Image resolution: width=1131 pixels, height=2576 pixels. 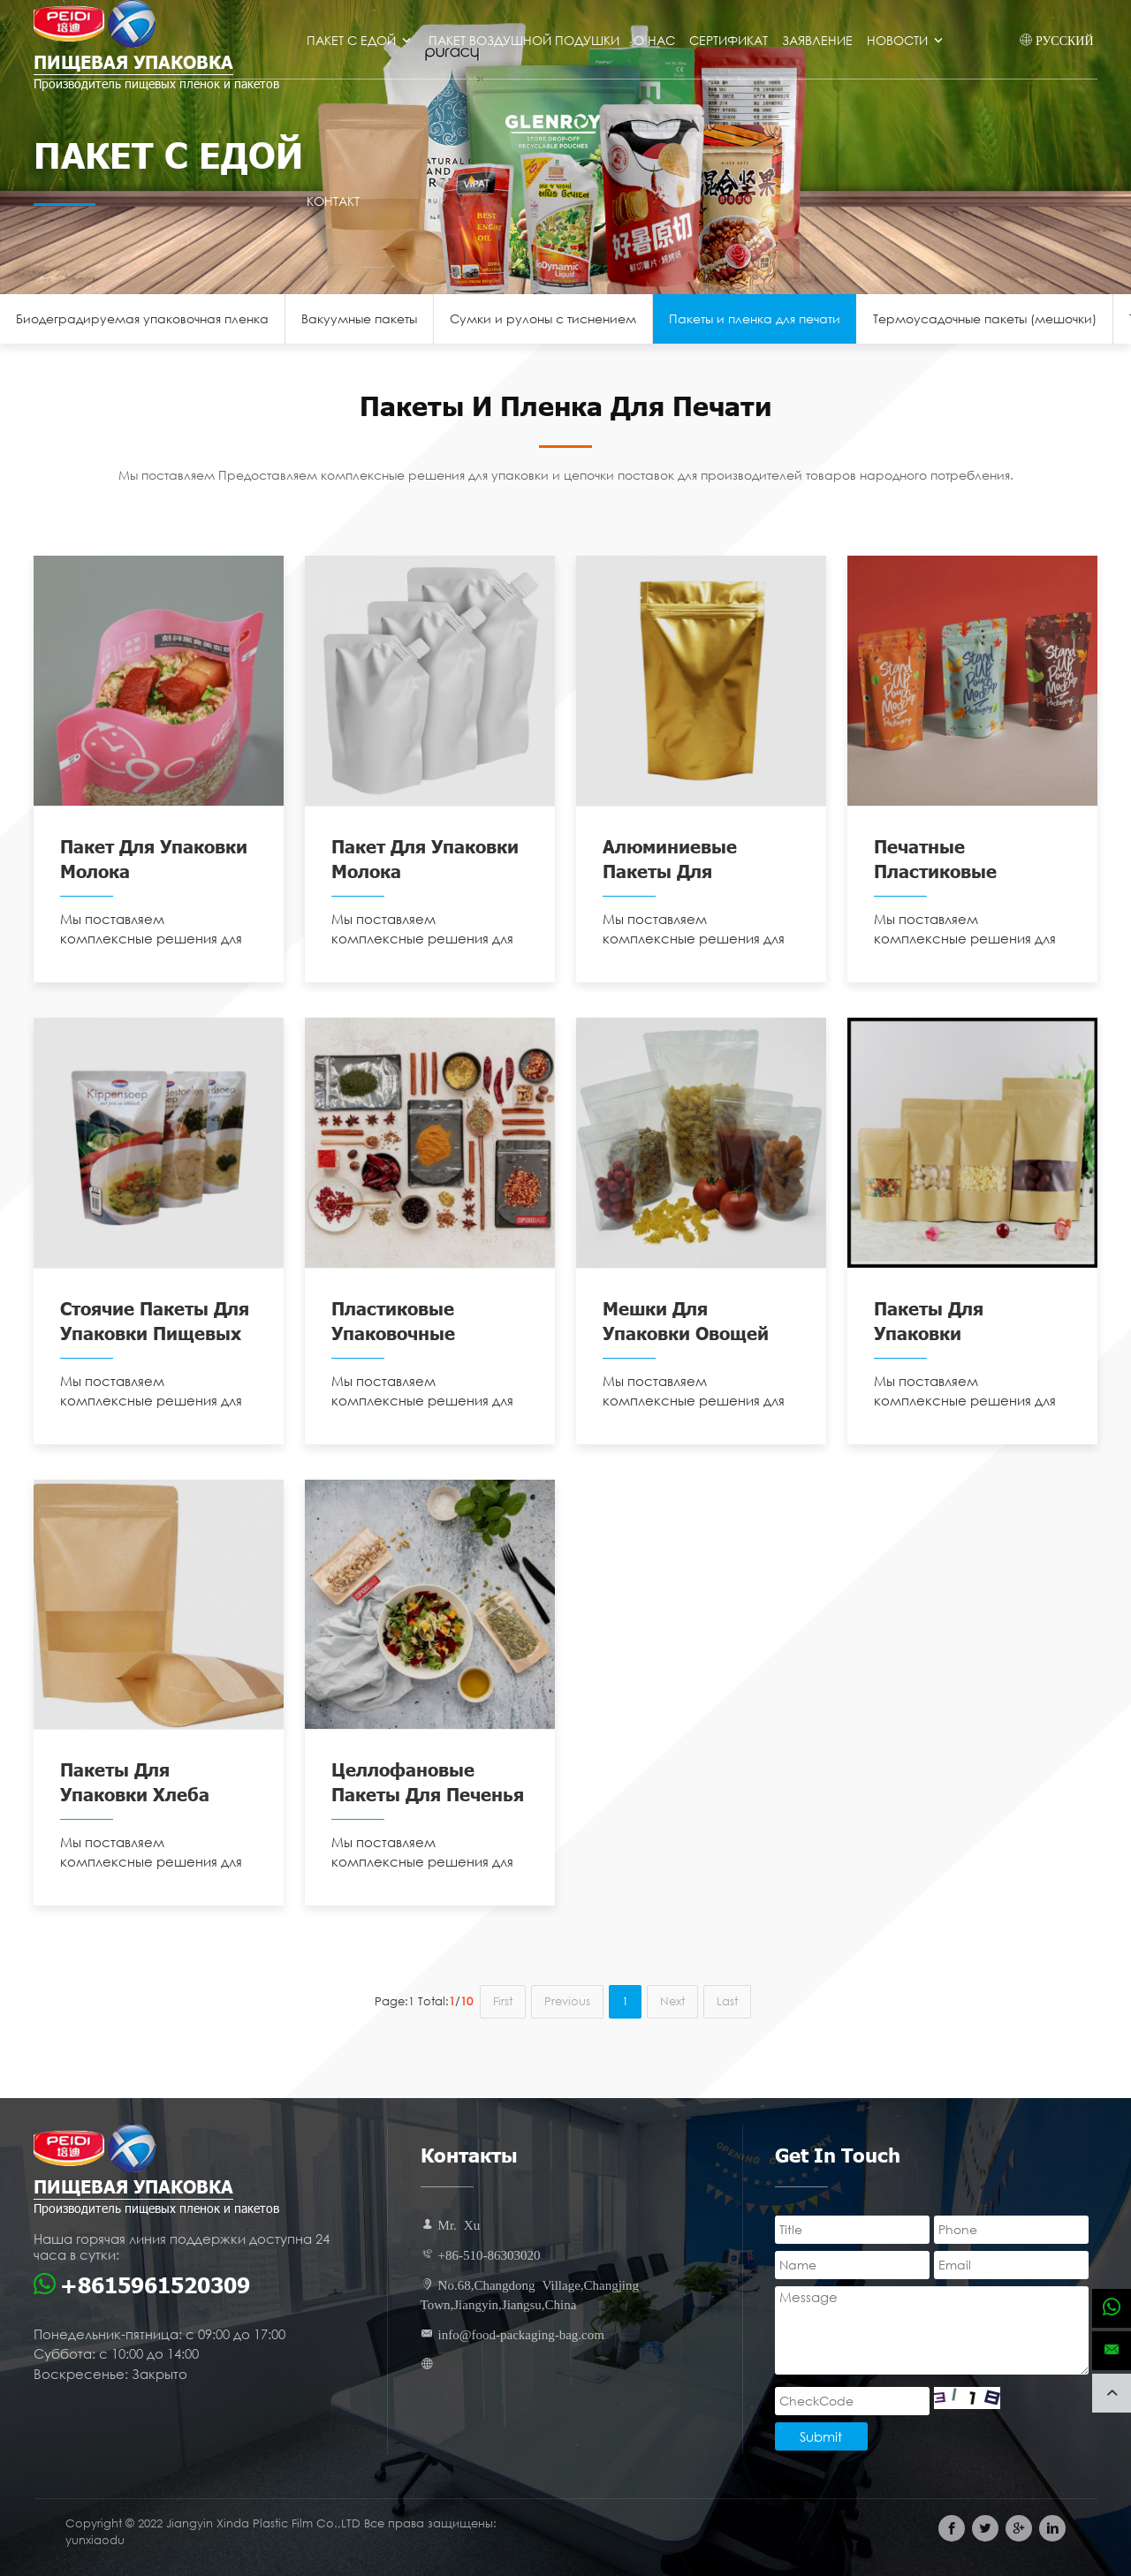 I want to click on Сертификат, so click(x=728, y=40).